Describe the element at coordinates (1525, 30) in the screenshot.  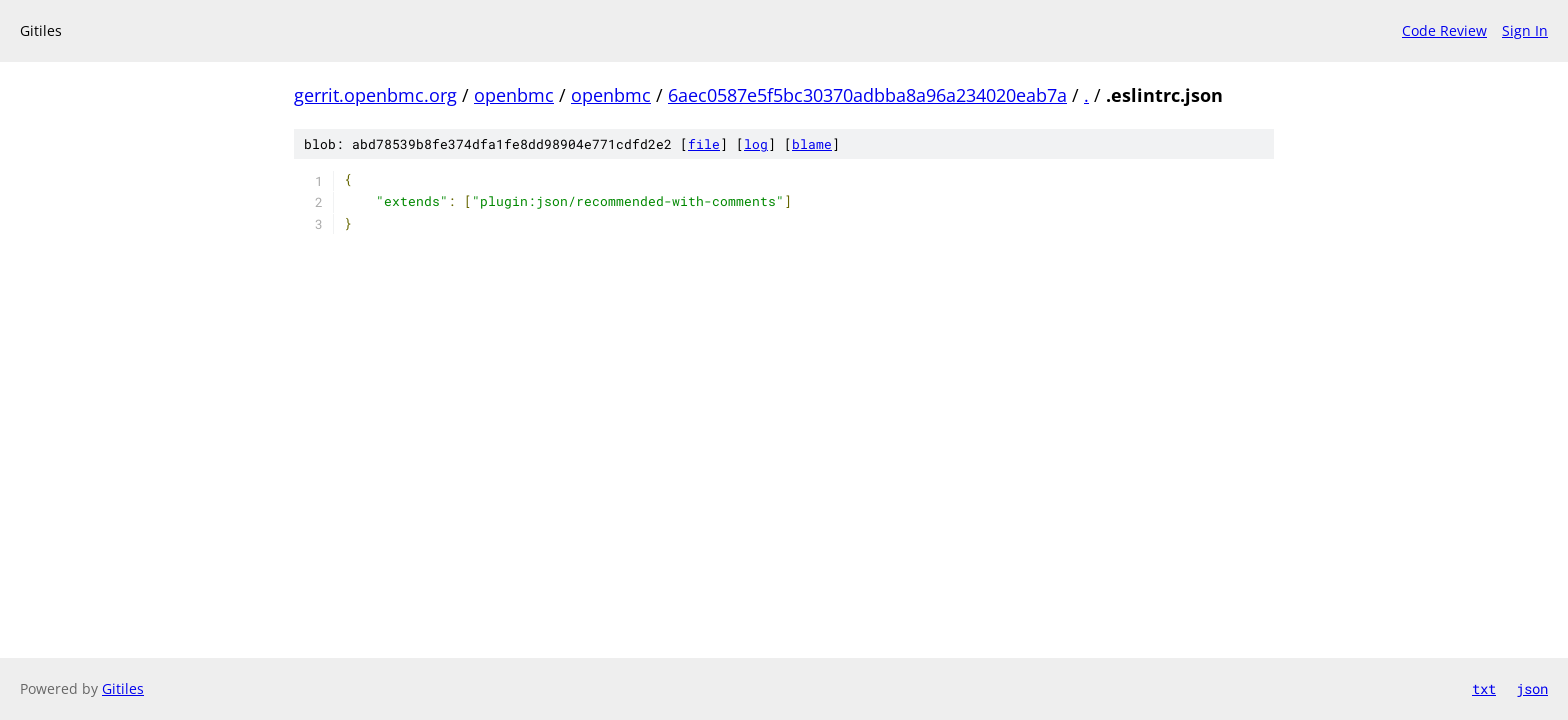
I see `Sign In` at that location.